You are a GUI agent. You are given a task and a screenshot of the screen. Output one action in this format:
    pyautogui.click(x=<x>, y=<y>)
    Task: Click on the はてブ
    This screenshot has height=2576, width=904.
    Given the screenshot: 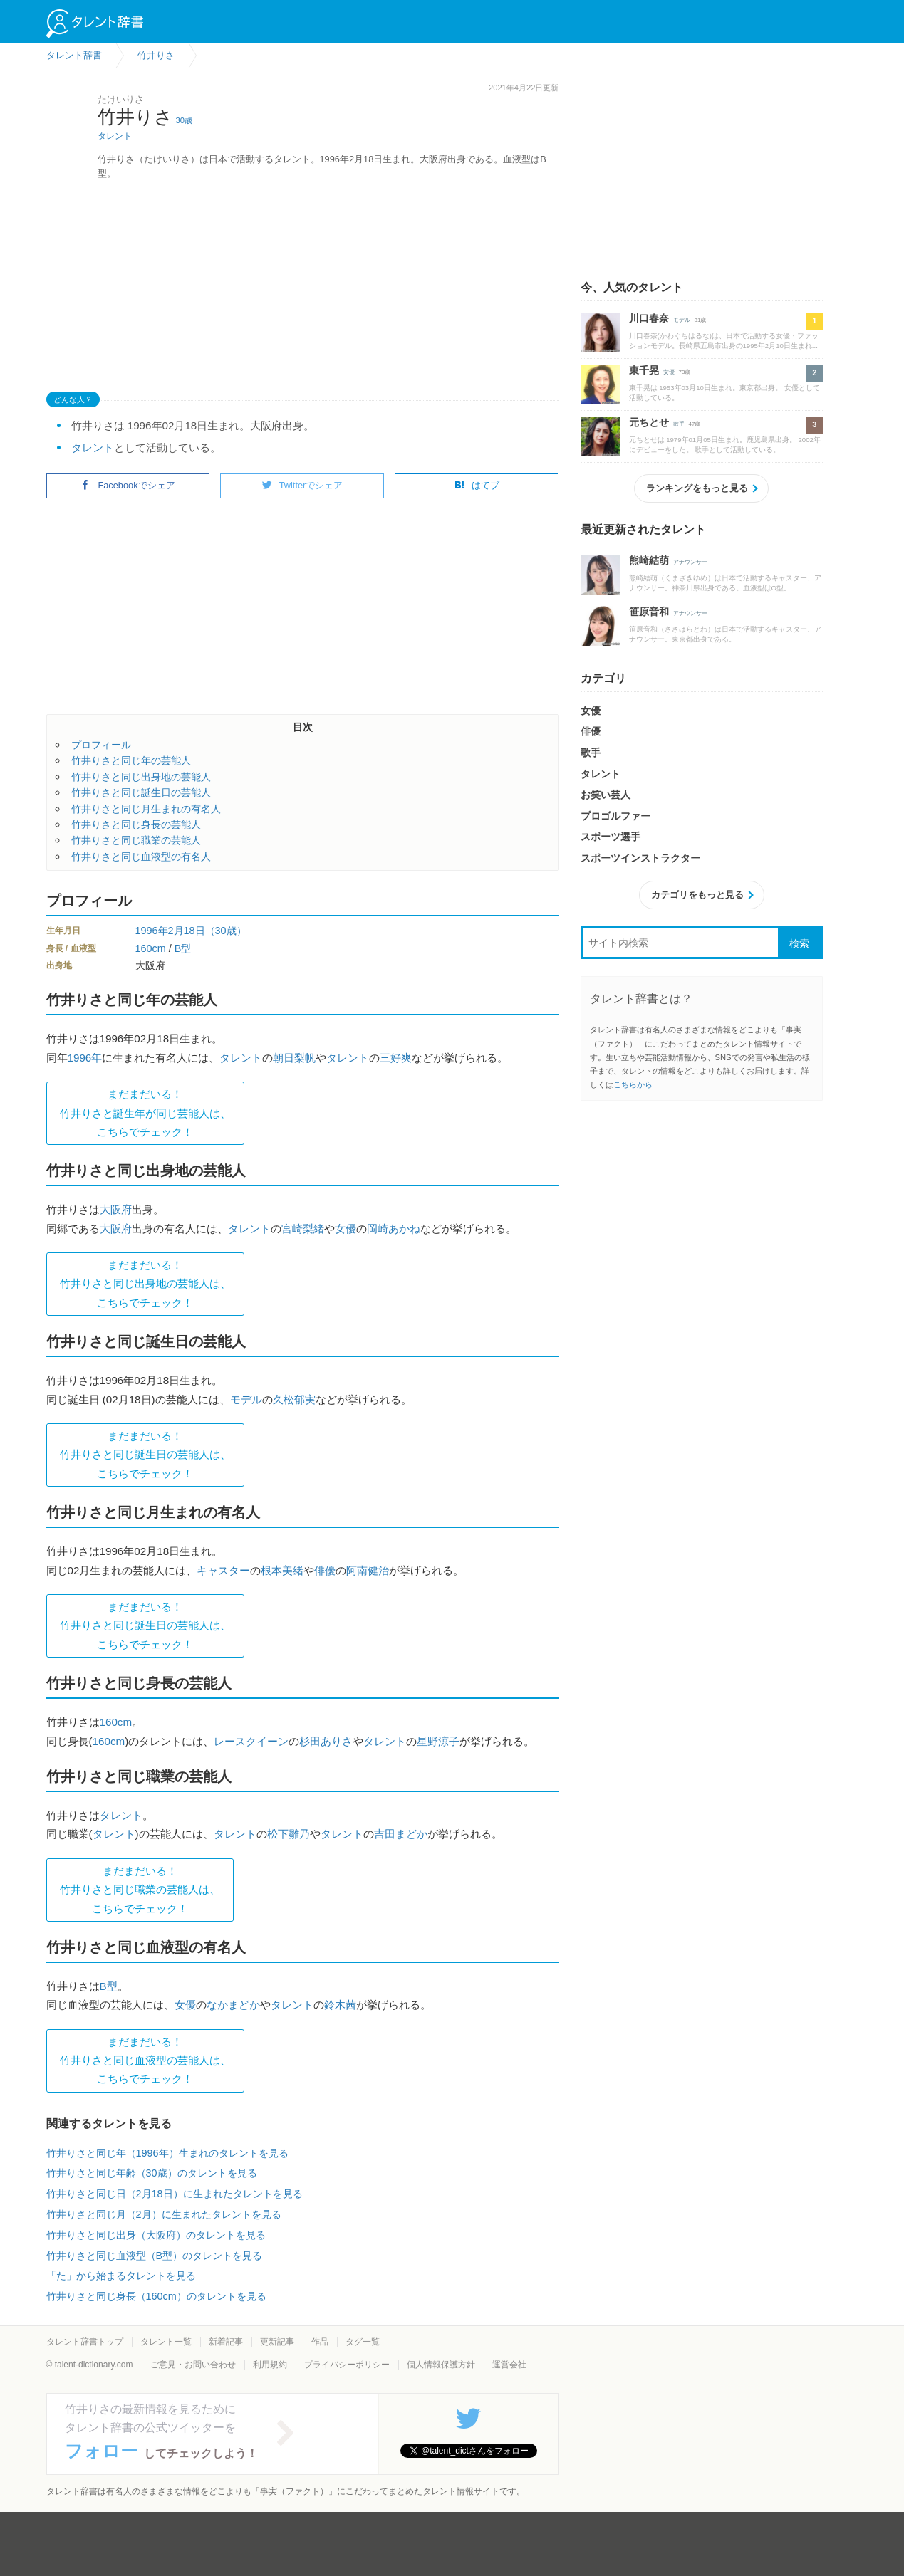 What is the action you would take?
    pyautogui.click(x=476, y=485)
    